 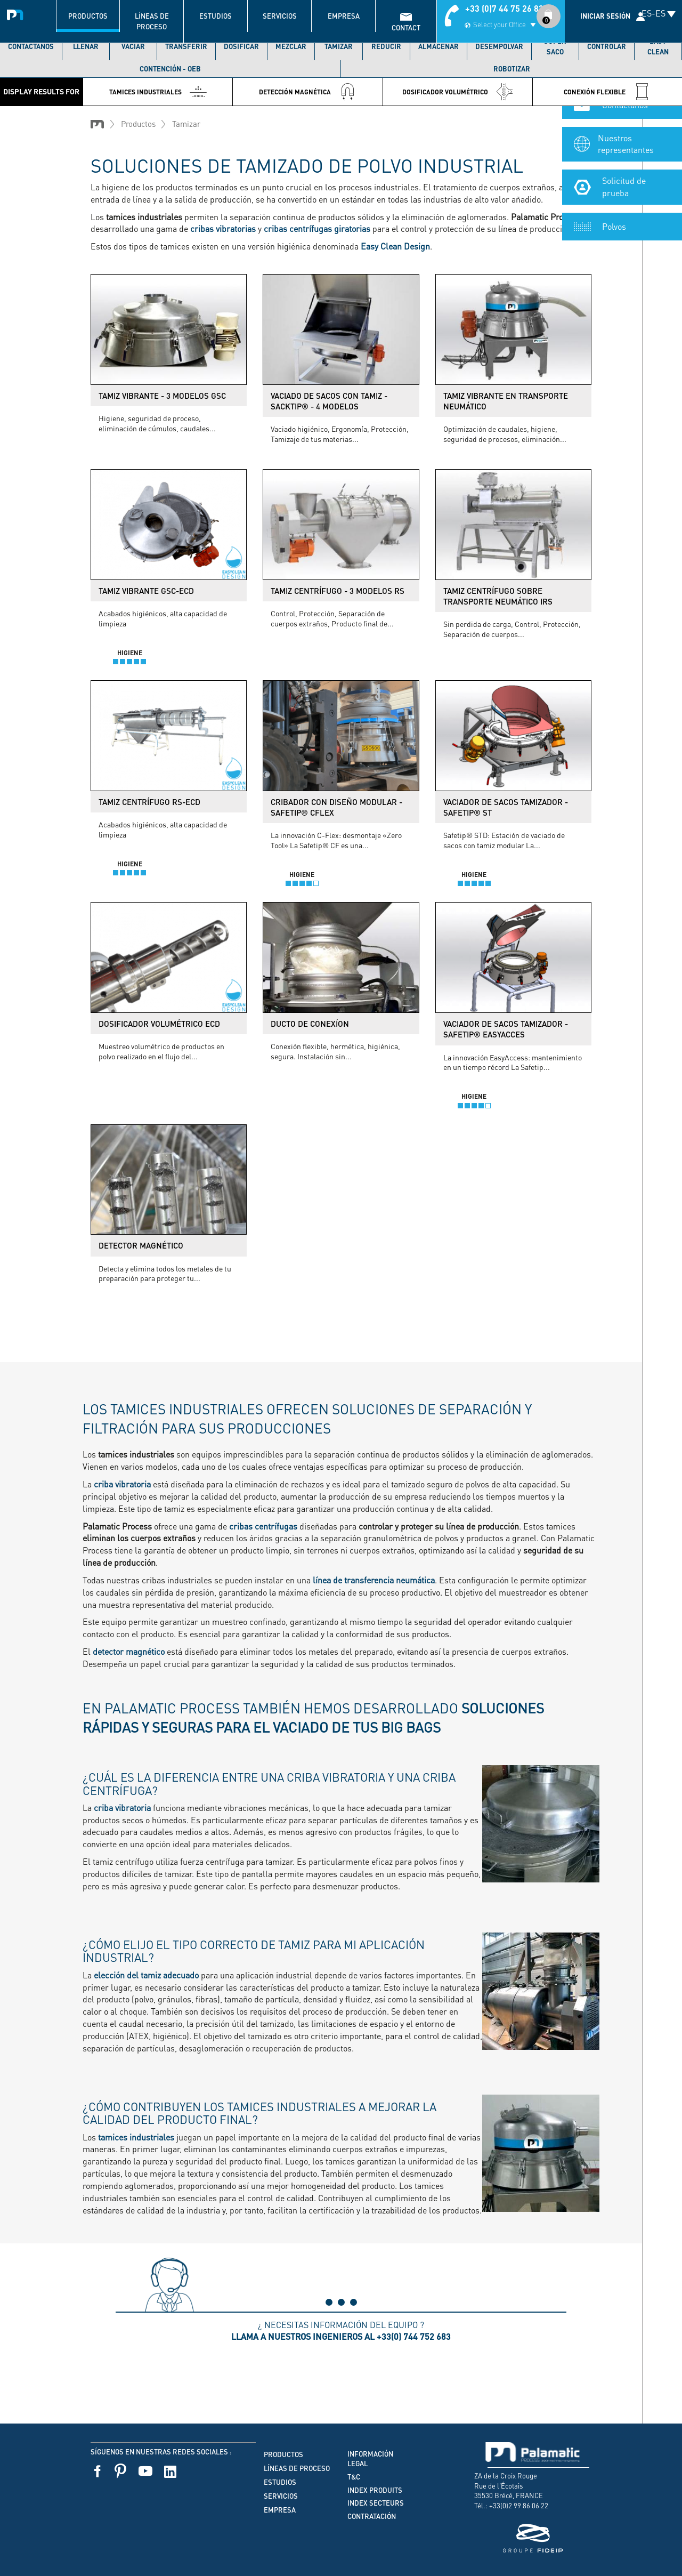 What do you see at coordinates (17, 13) in the screenshot?
I see `Palamatic Process - Machines industrielles traitement des poudres` at bounding box center [17, 13].